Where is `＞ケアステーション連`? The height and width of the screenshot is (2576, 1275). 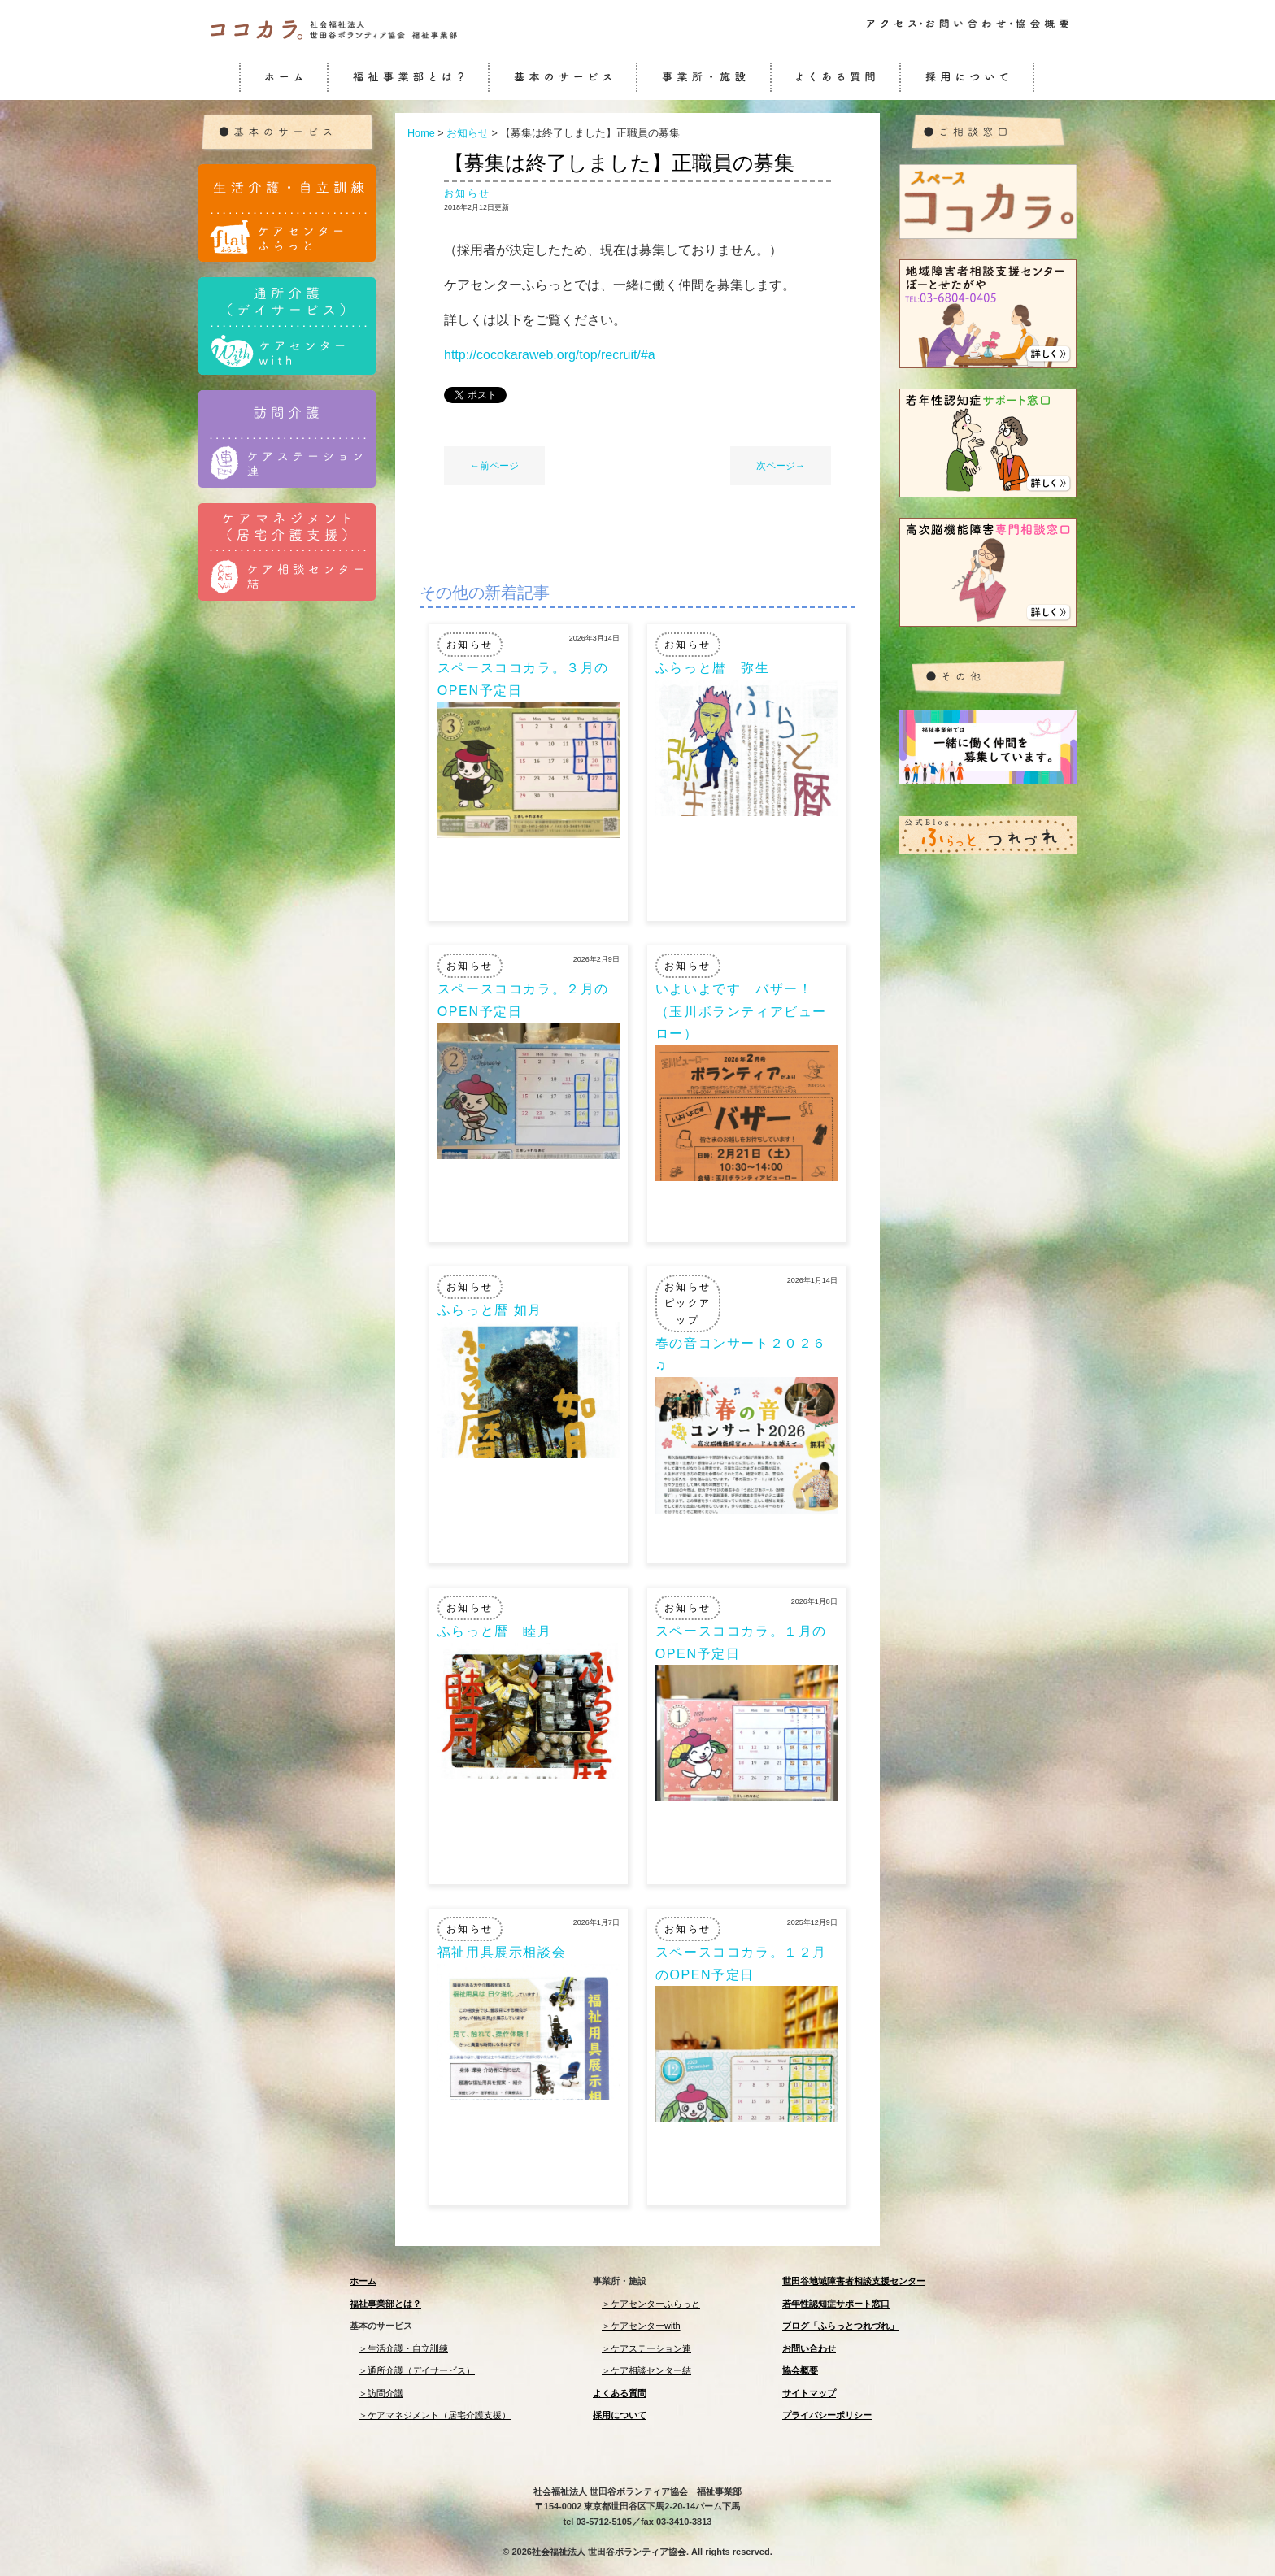
＞ケアステーション連 is located at coordinates (646, 2348).